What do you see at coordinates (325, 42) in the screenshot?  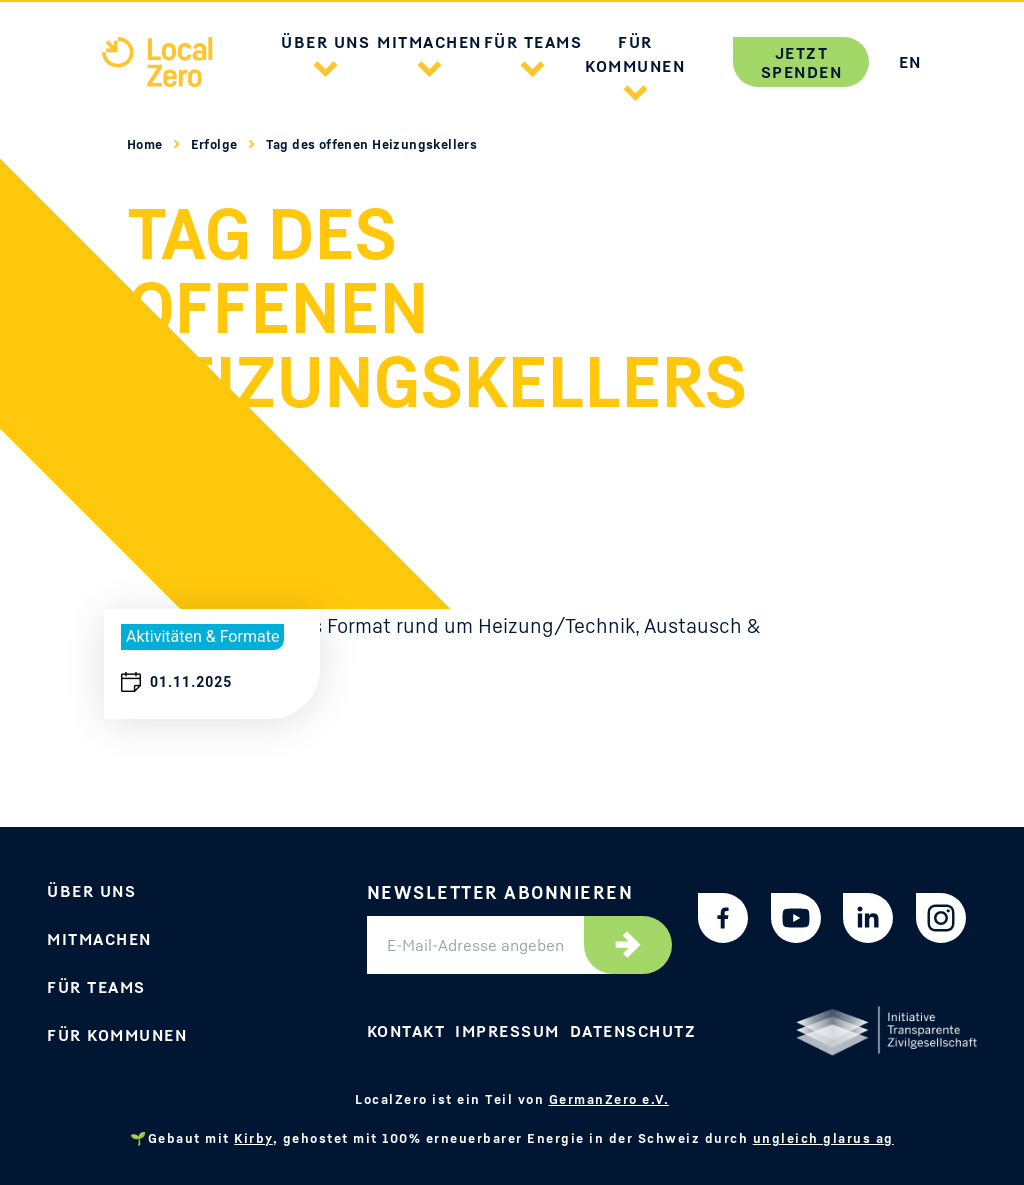 I see `Über uns [button]` at bounding box center [325, 42].